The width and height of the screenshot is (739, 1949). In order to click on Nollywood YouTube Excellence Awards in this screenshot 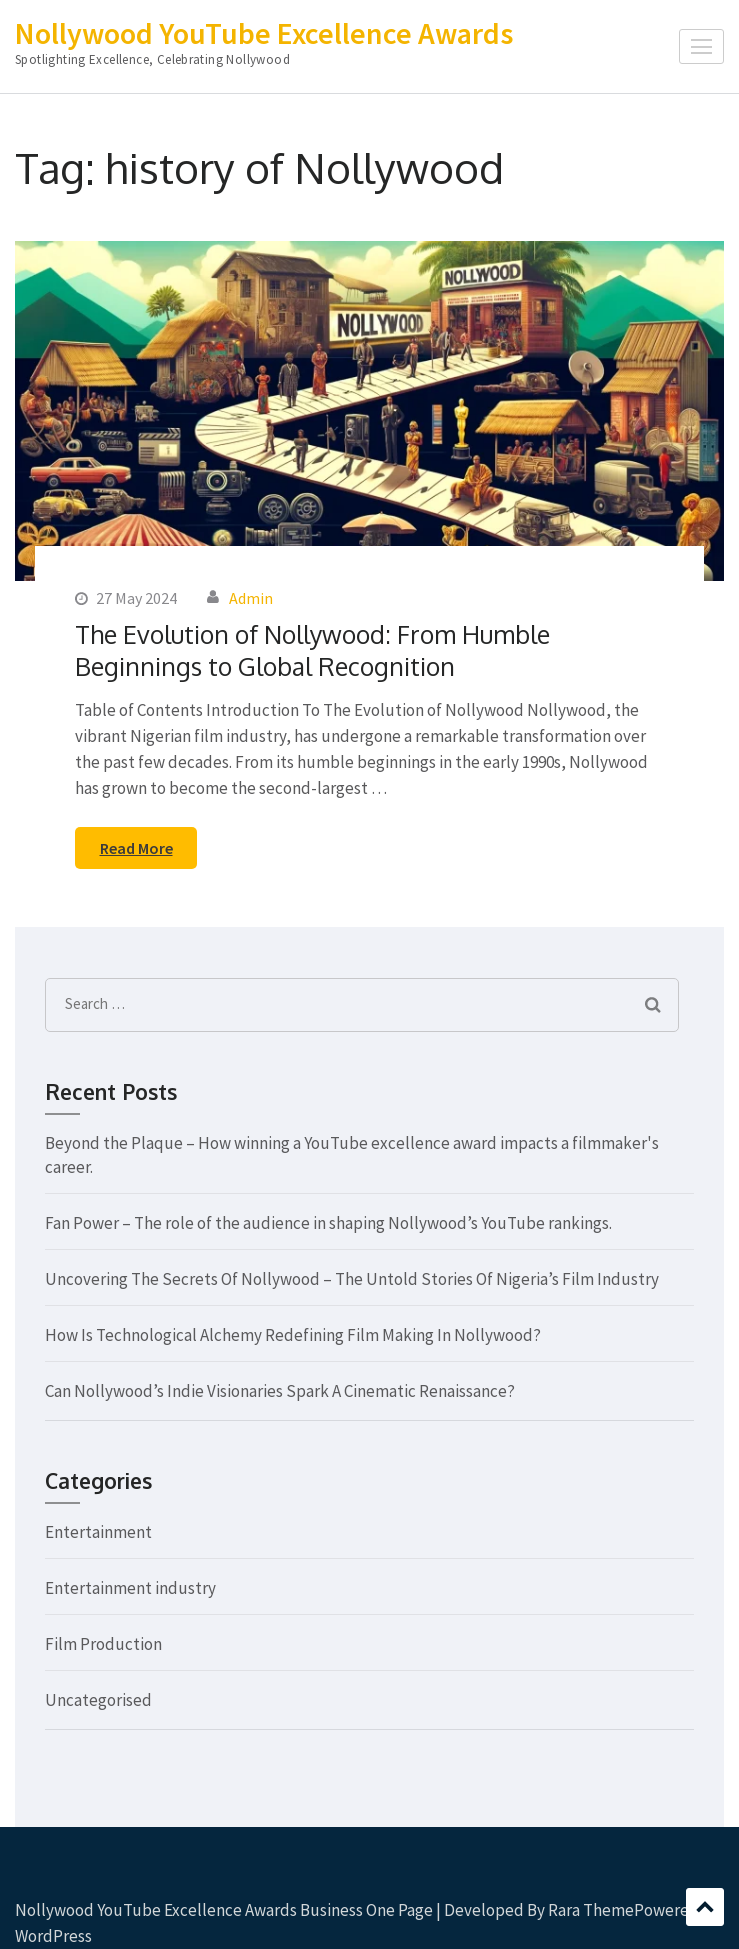, I will do `click(264, 33)`.